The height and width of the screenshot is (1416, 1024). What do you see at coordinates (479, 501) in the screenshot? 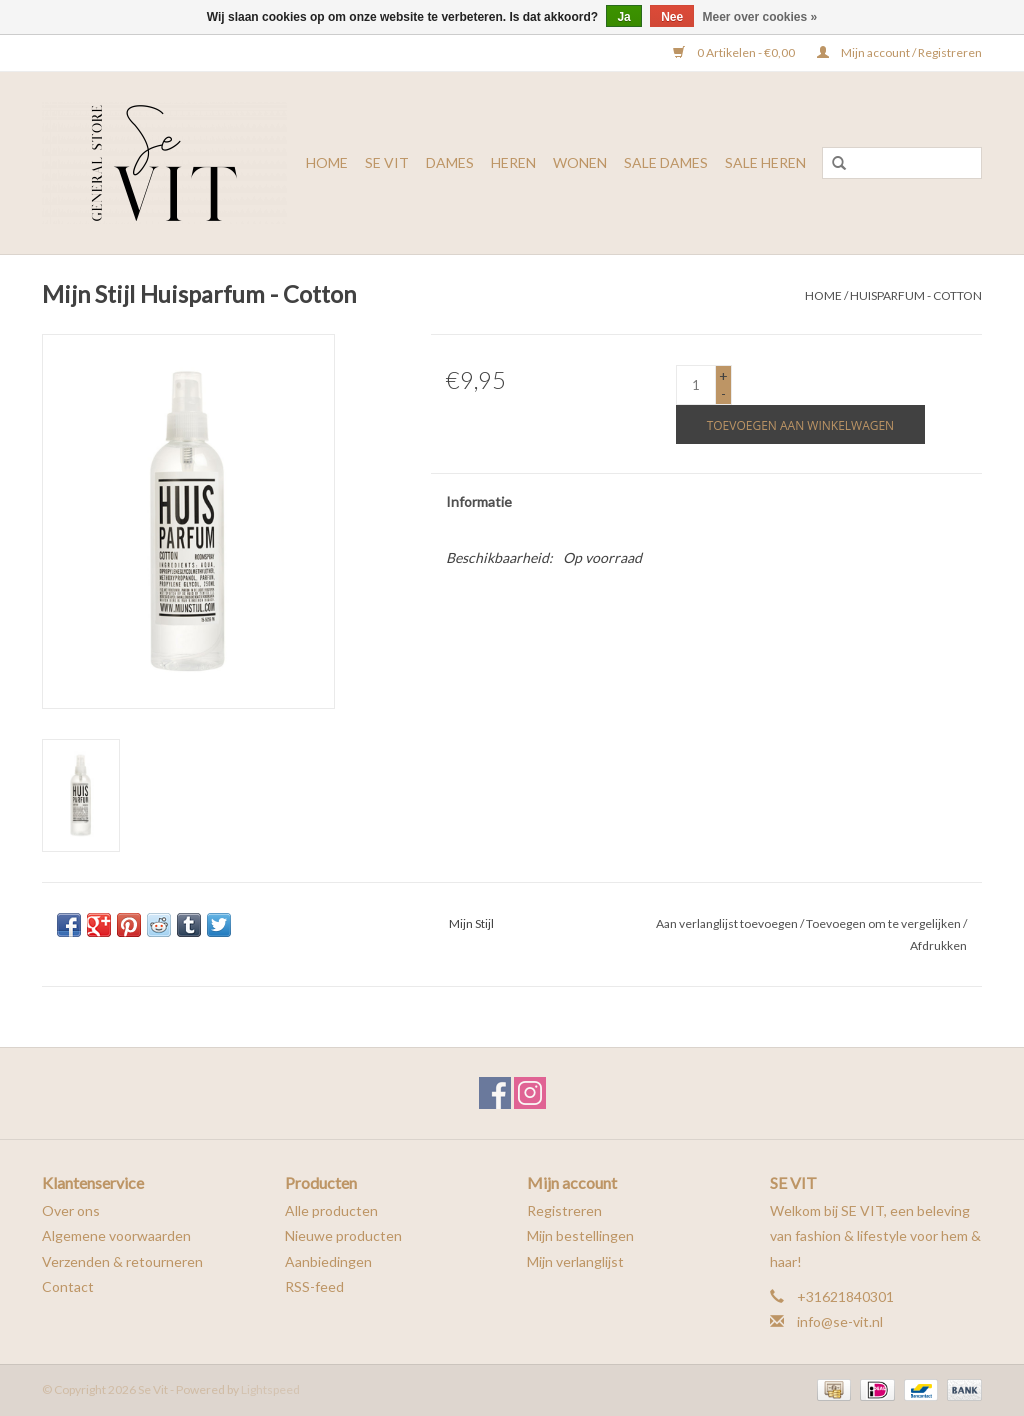
I see `Informatie` at bounding box center [479, 501].